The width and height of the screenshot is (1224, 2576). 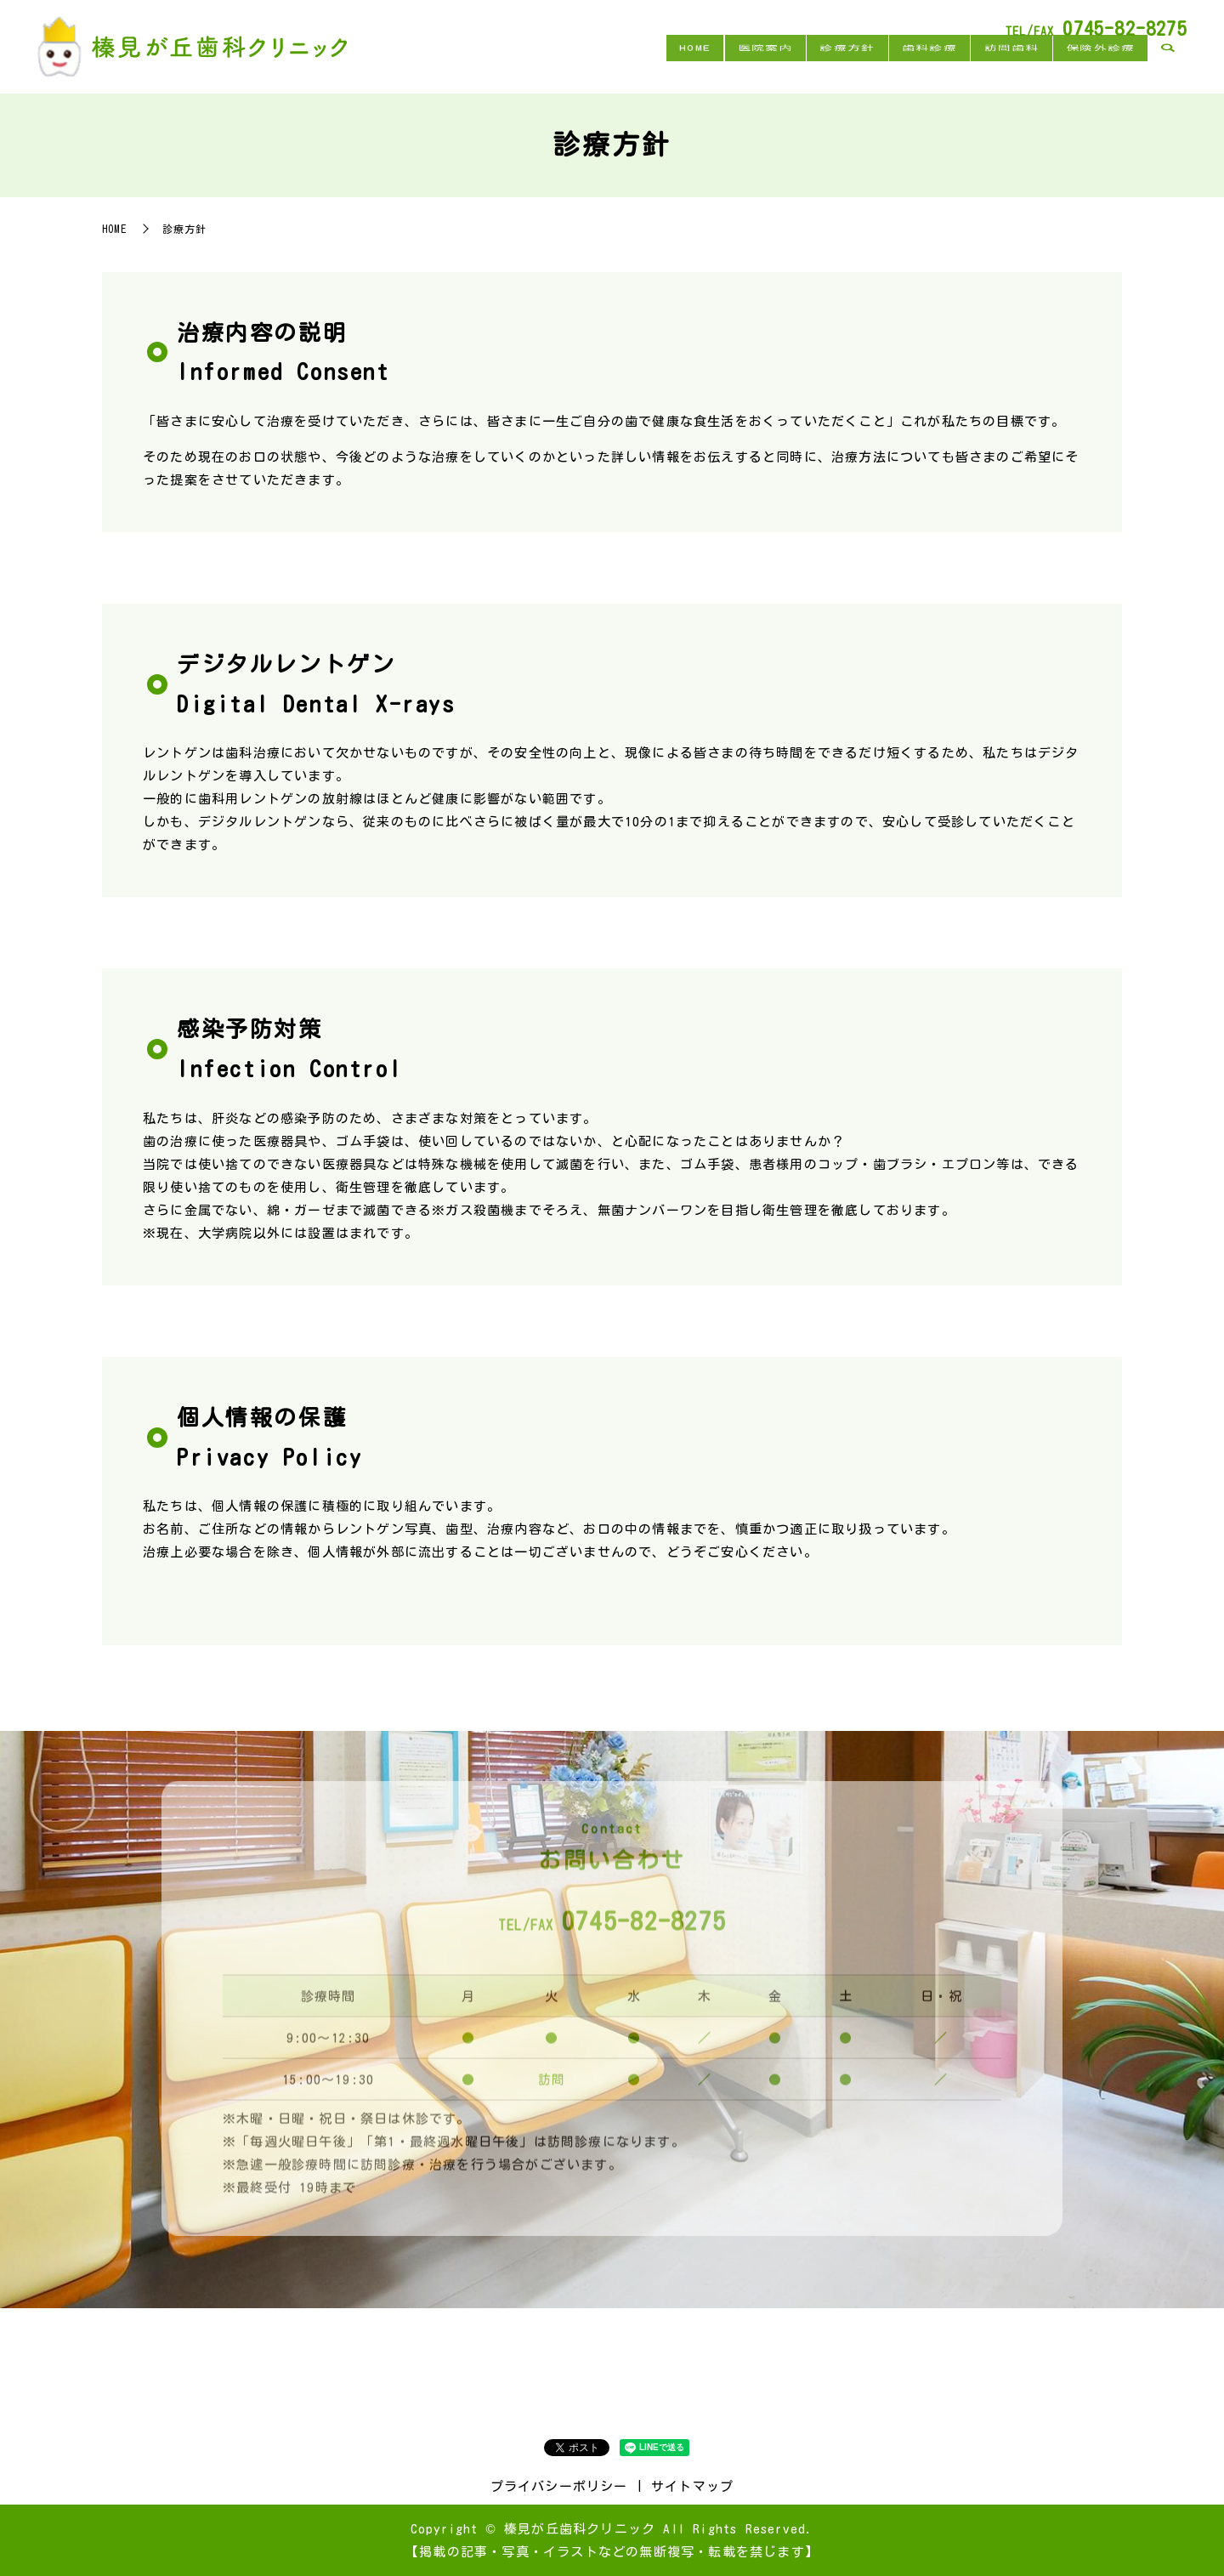 What do you see at coordinates (692, 2486) in the screenshot?
I see `サイトマップ` at bounding box center [692, 2486].